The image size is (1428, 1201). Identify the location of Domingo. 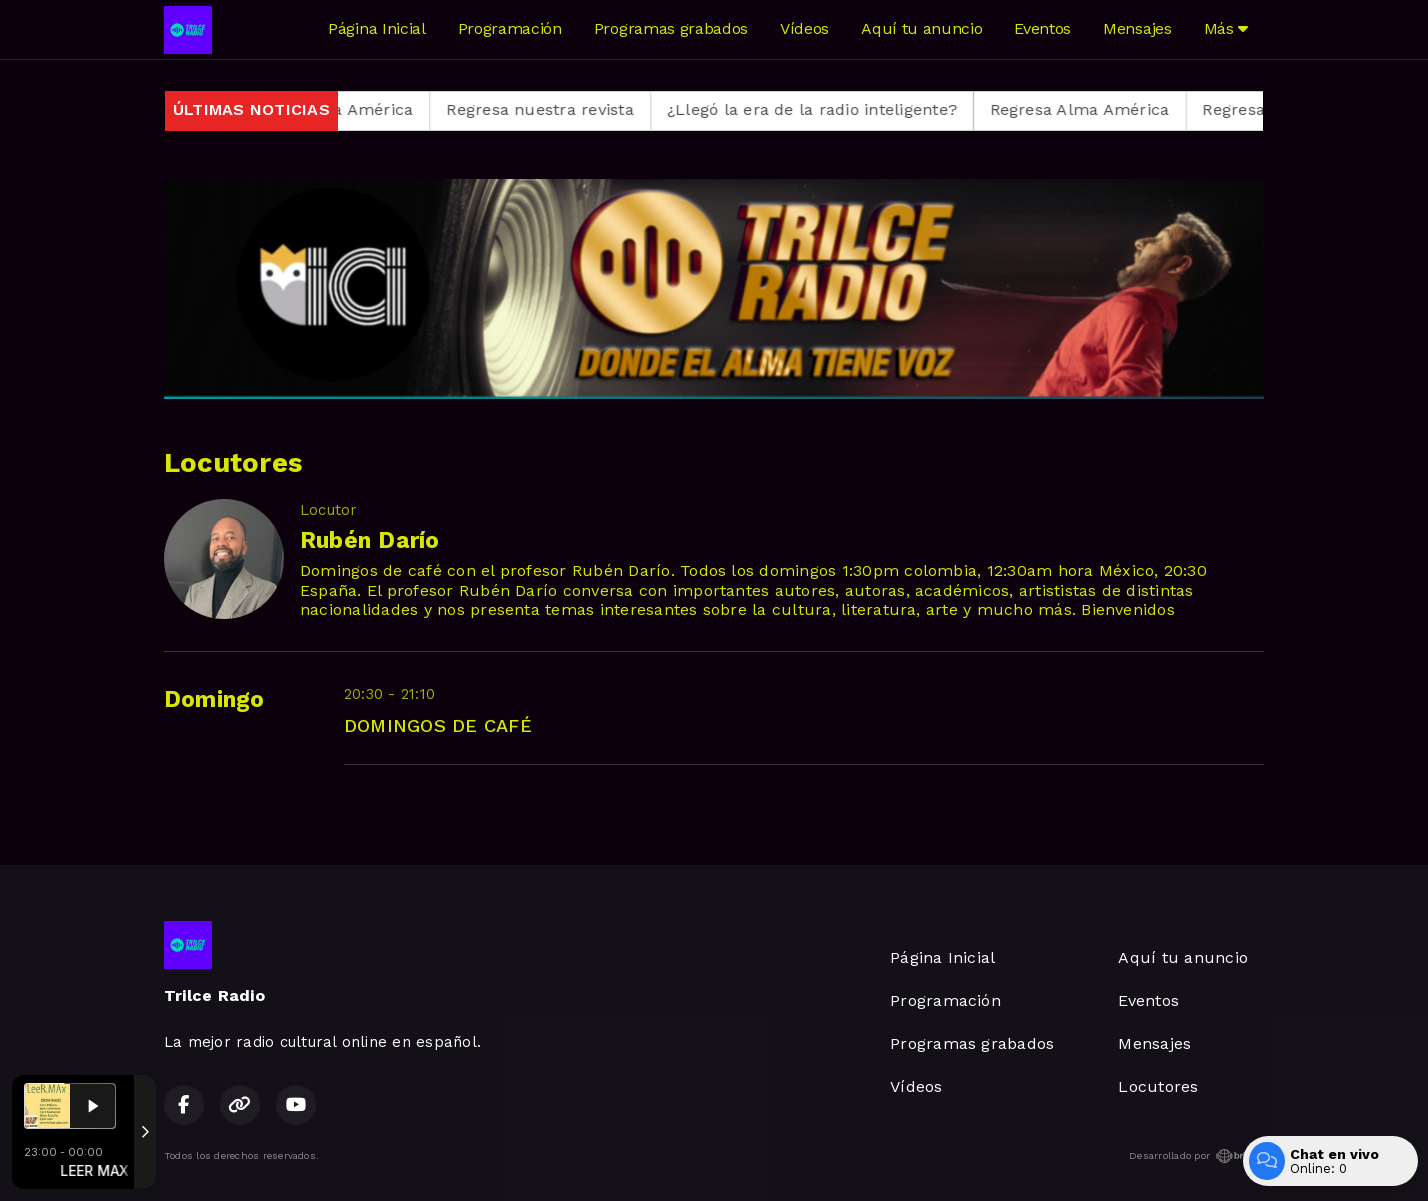
(214, 699).